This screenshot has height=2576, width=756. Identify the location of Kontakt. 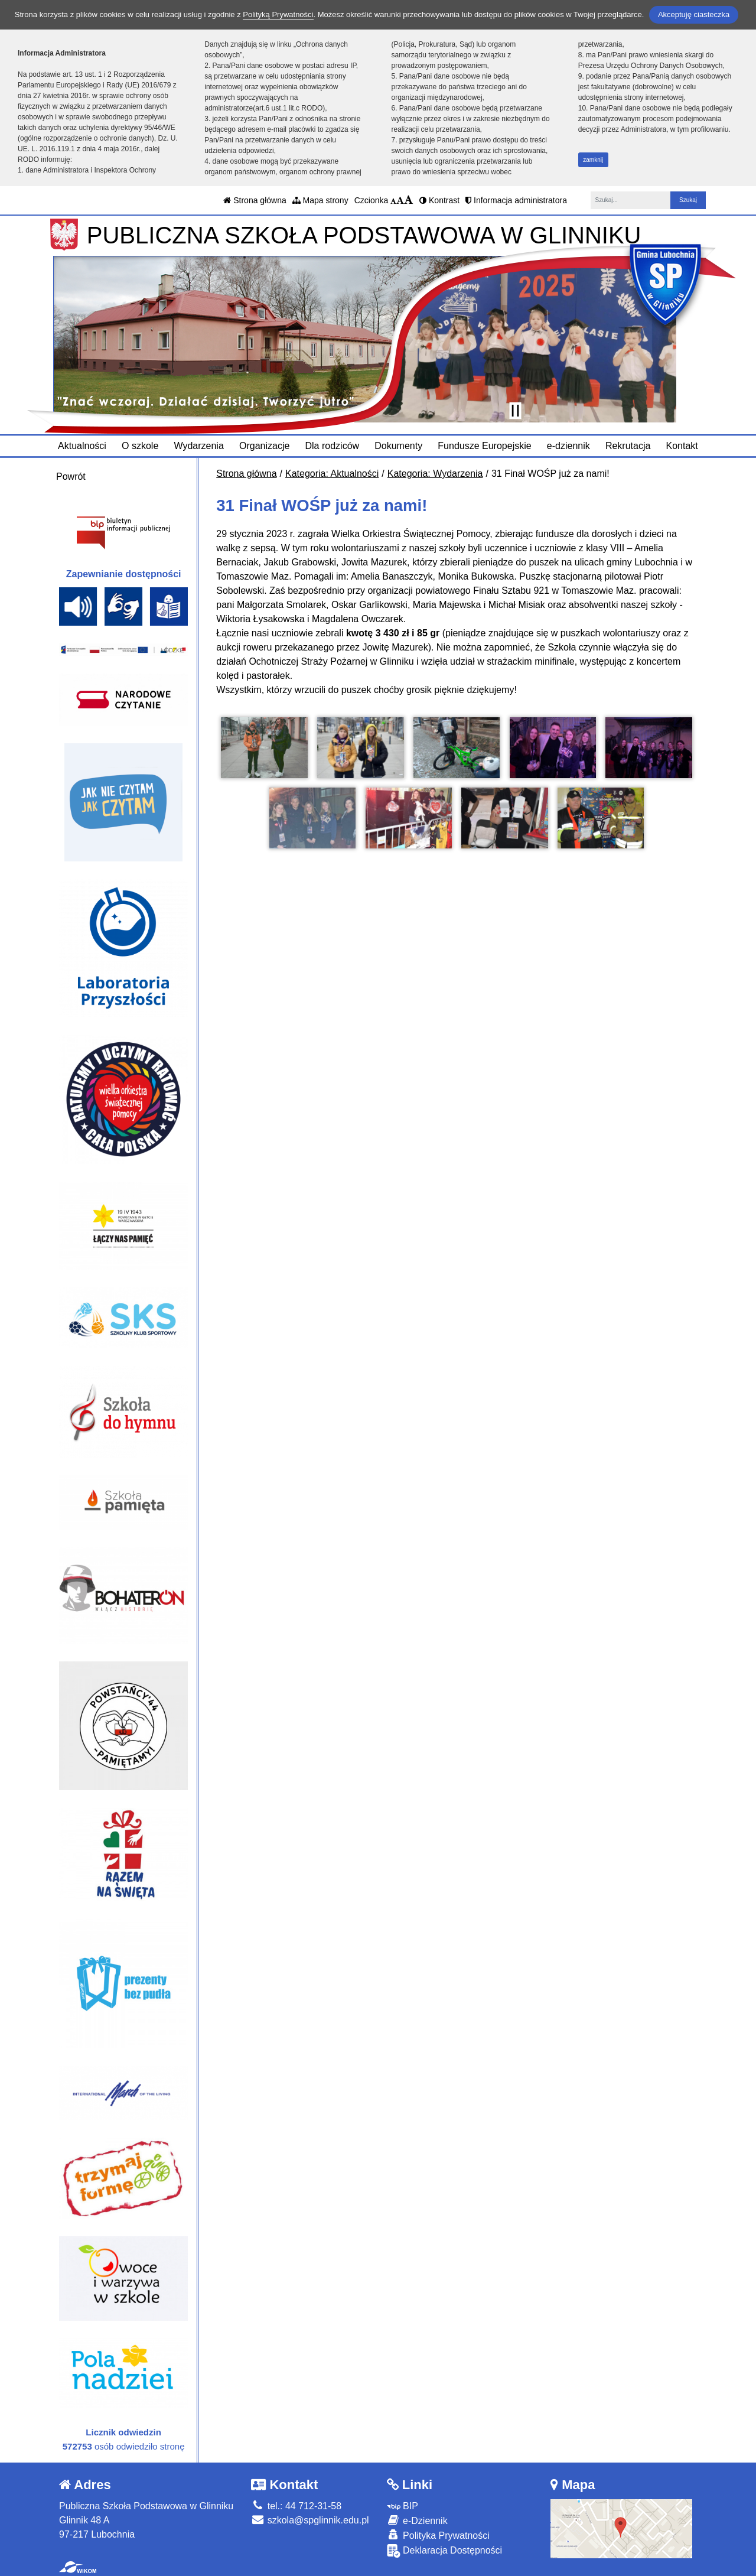
(682, 446).